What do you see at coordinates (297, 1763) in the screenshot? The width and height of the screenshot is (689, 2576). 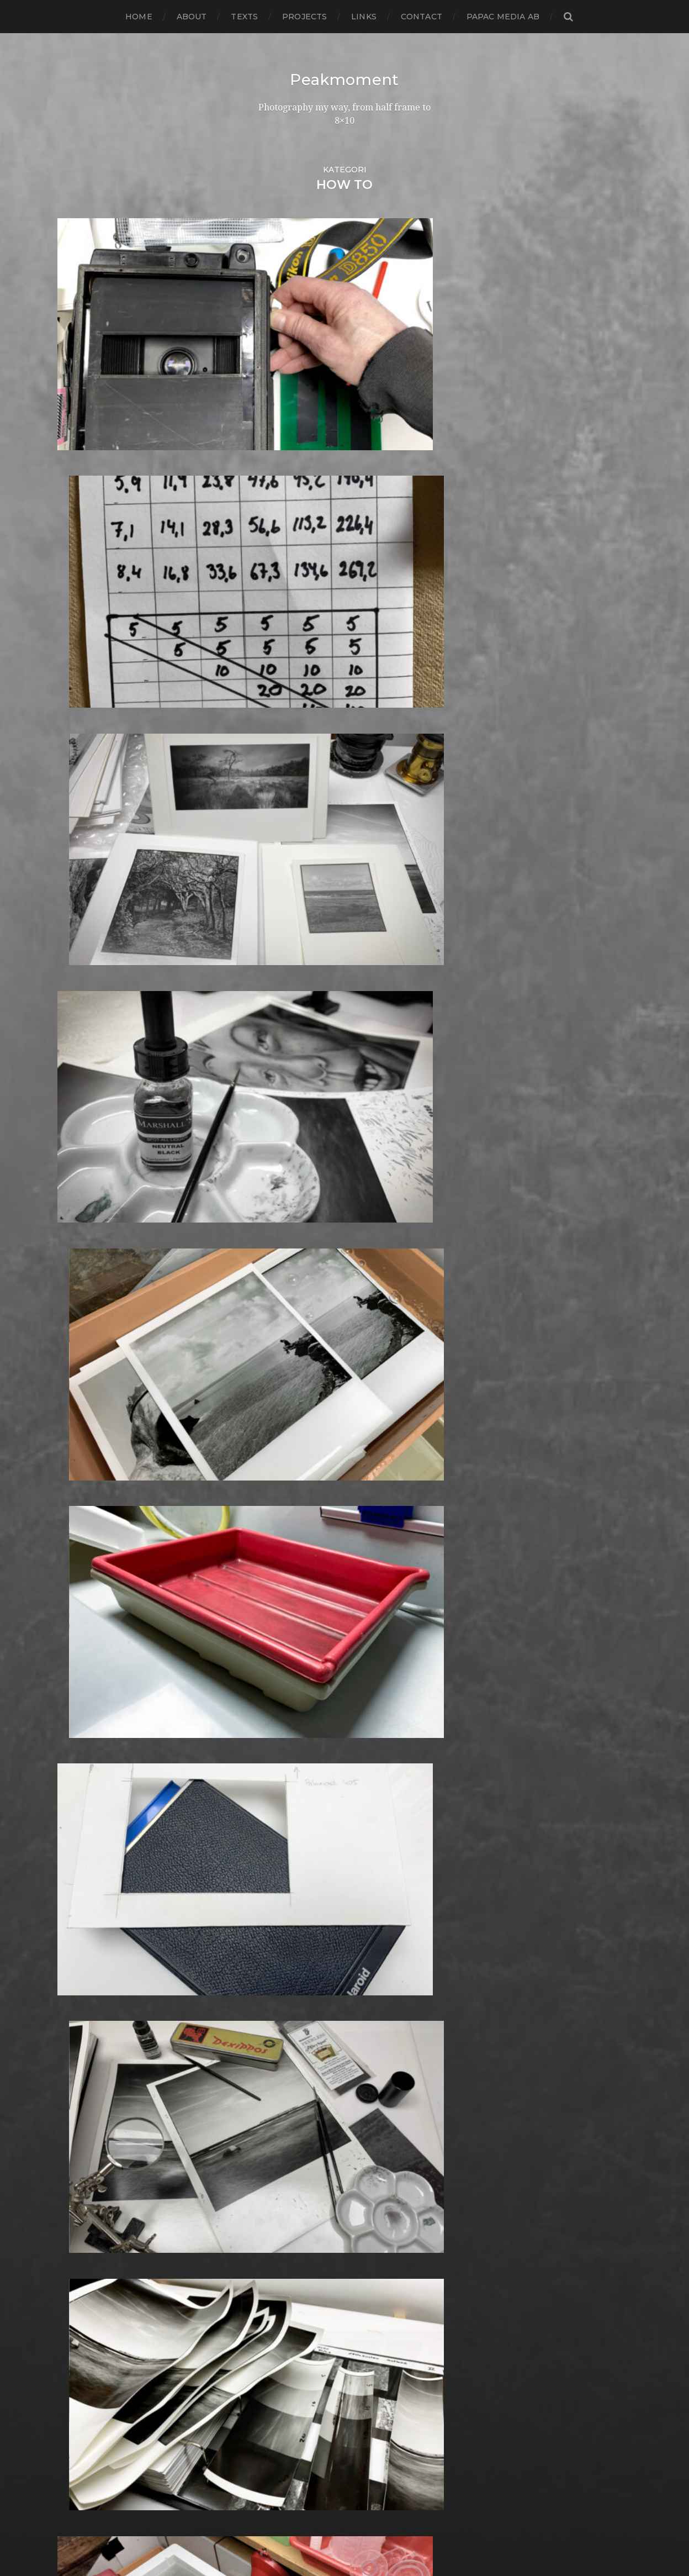 I see `Impossible Project` at bounding box center [297, 1763].